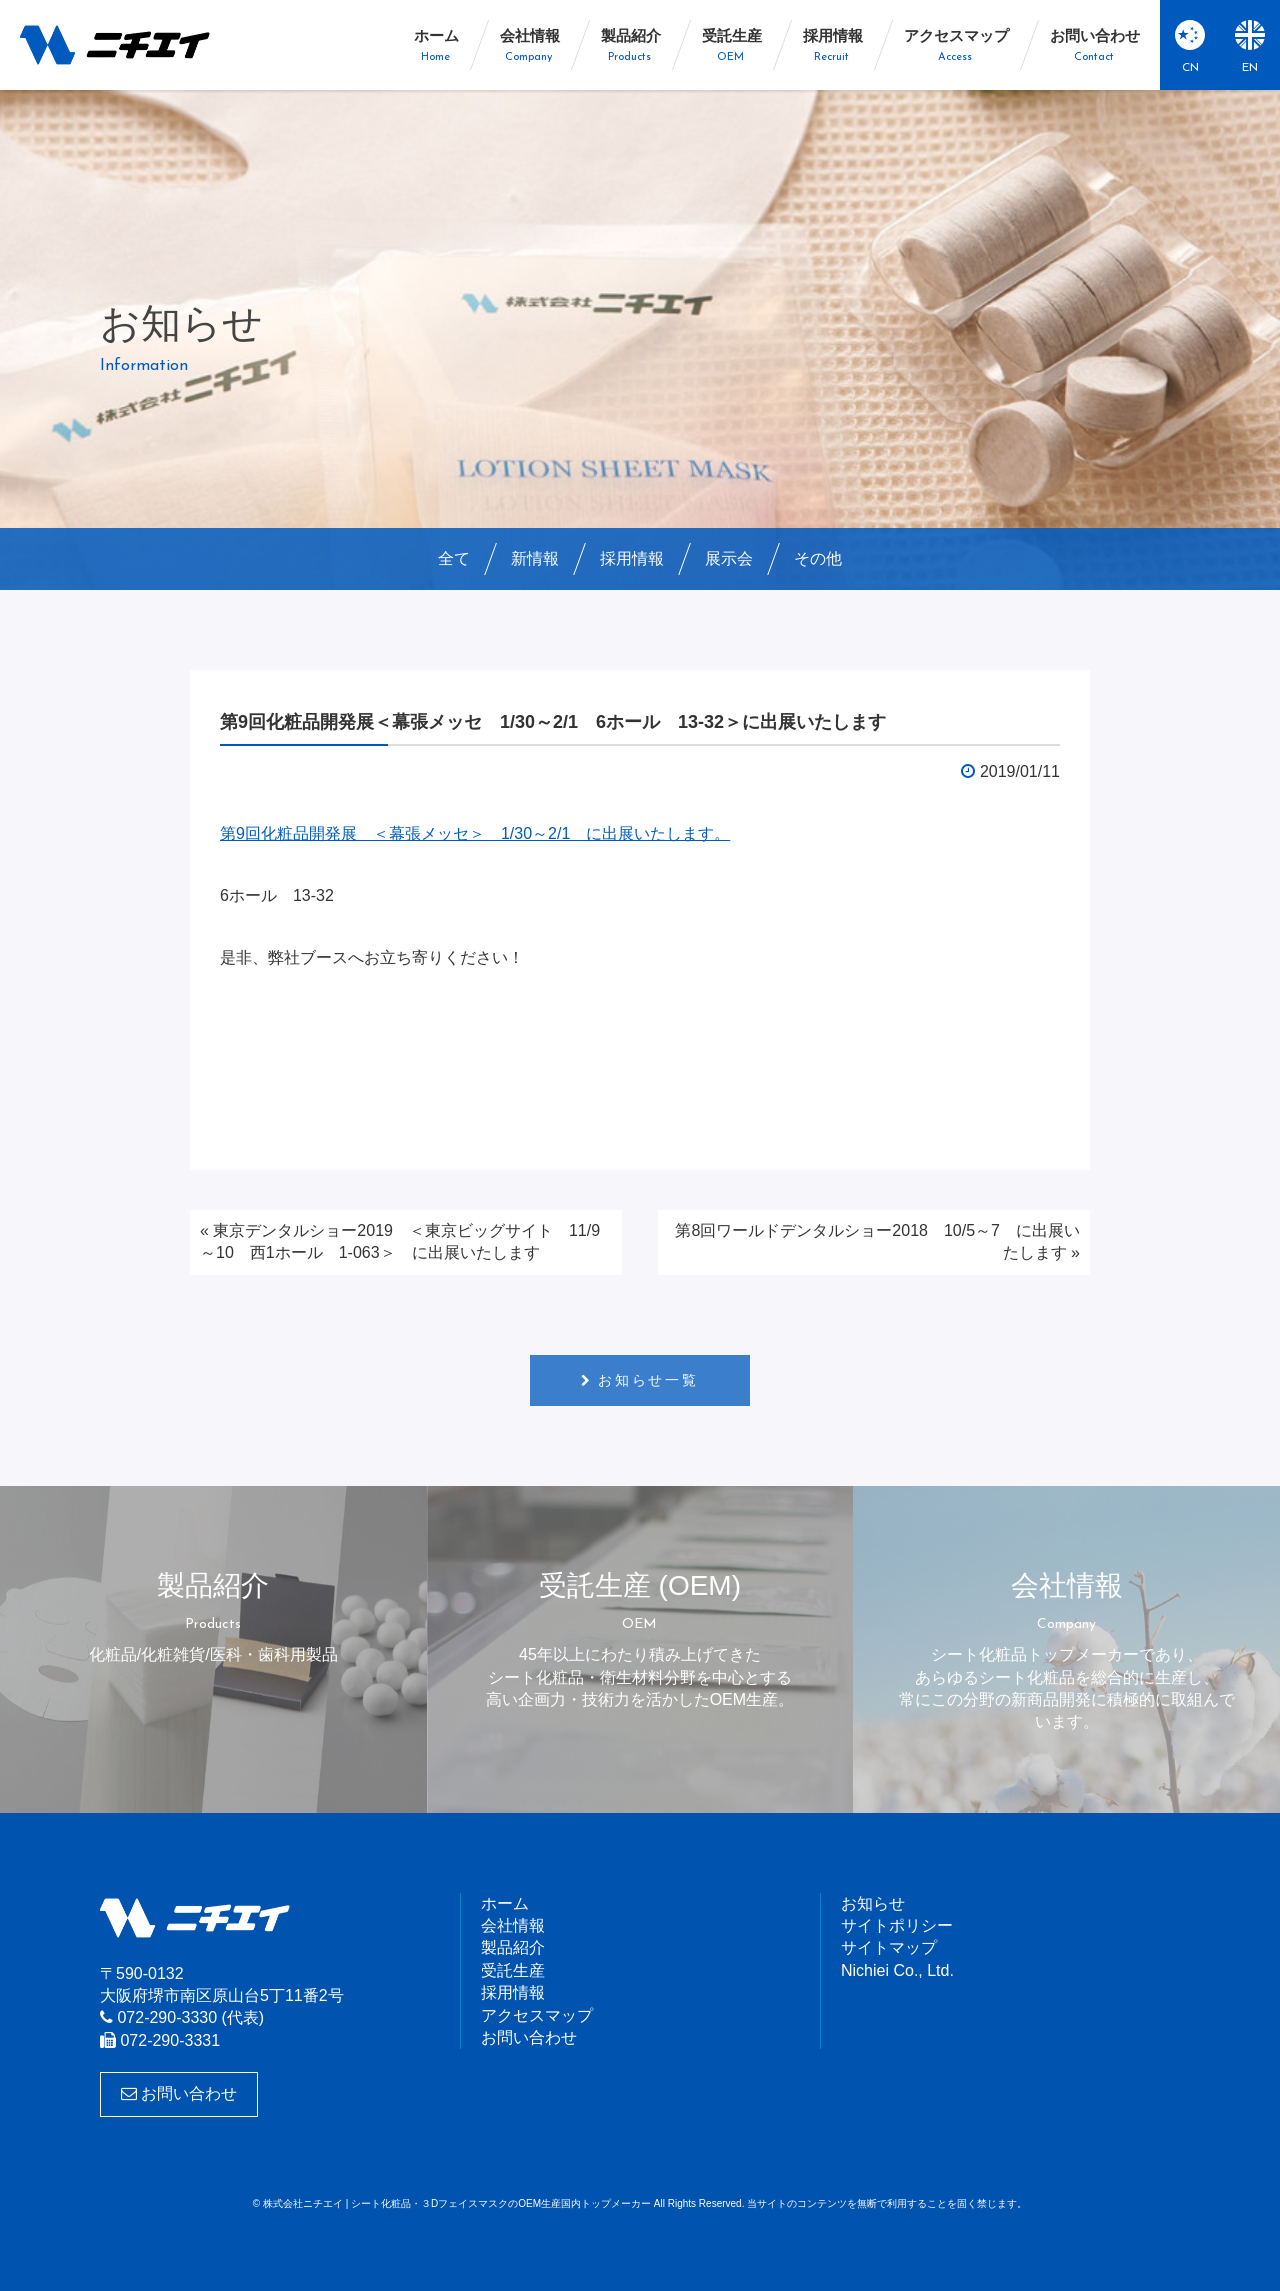  I want to click on その他, so click(818, 558).